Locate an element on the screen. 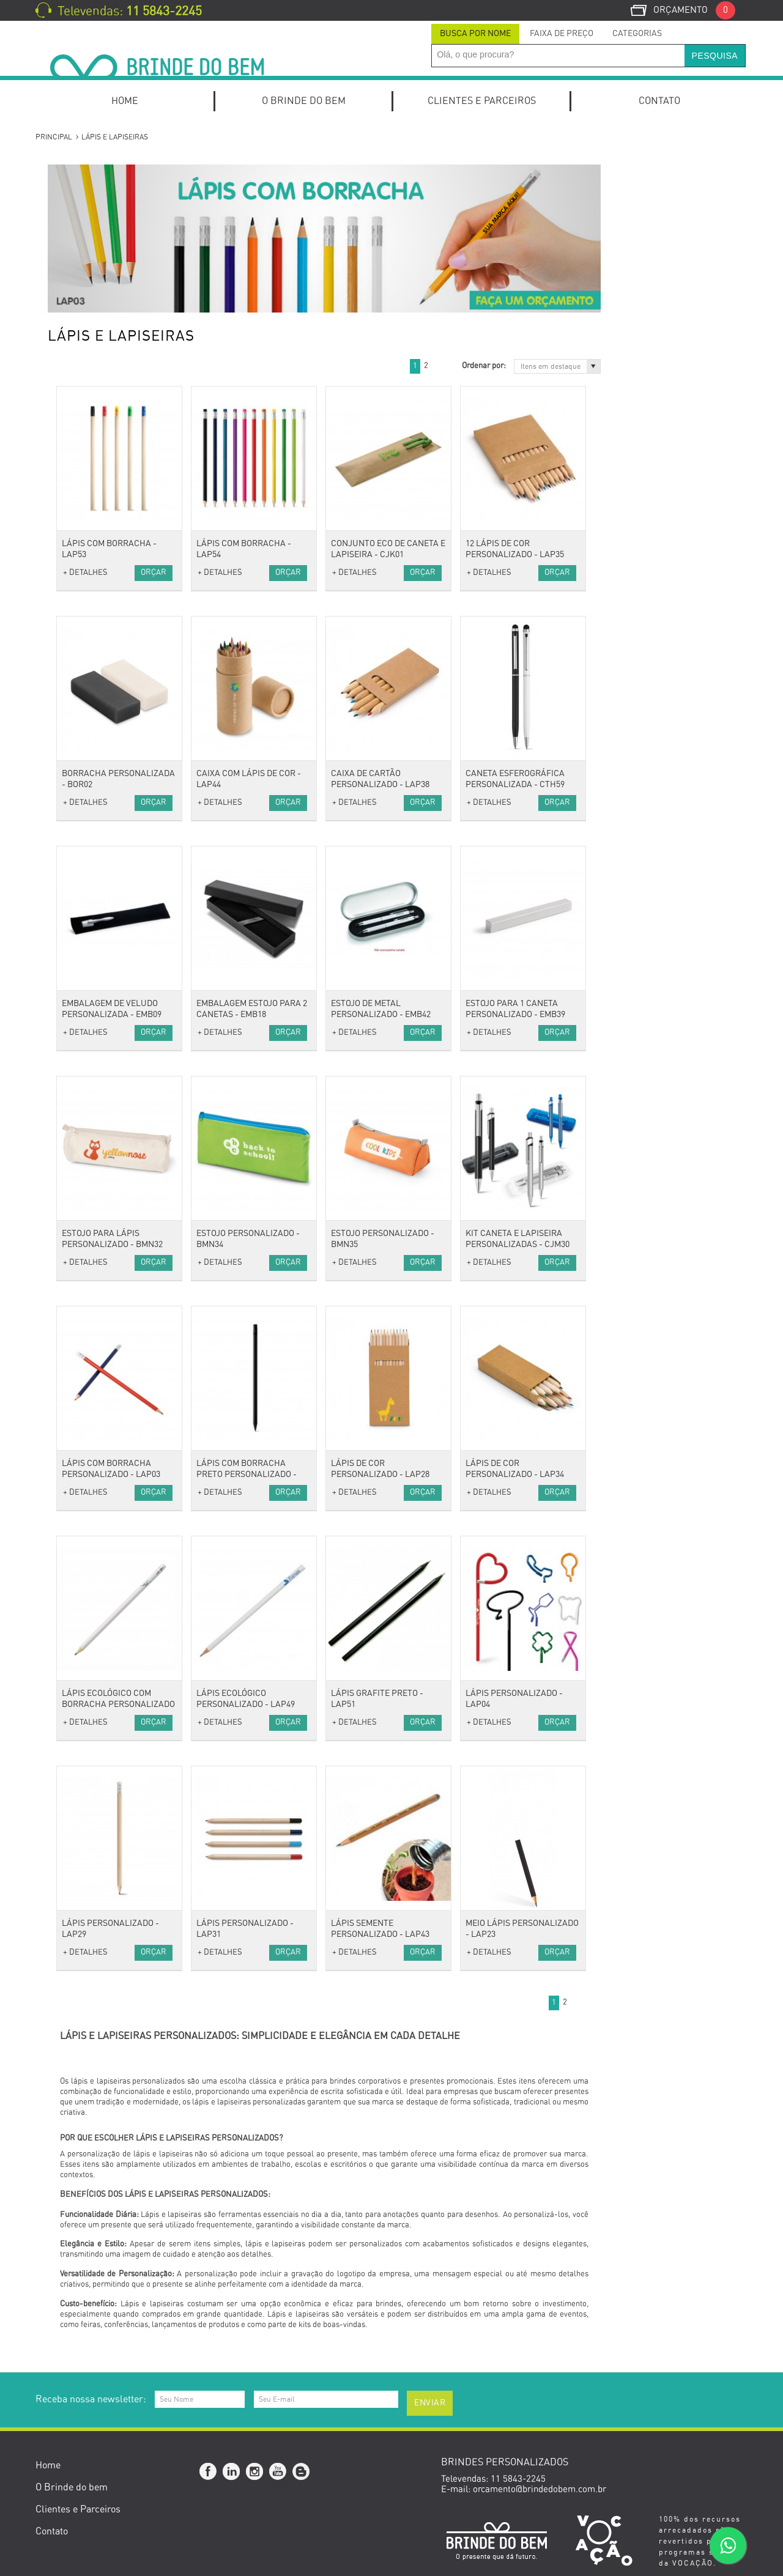 The height and width of the screenshot is (2576, 783). Kit Queijo e Vinho is located at coordinates (94, 287).